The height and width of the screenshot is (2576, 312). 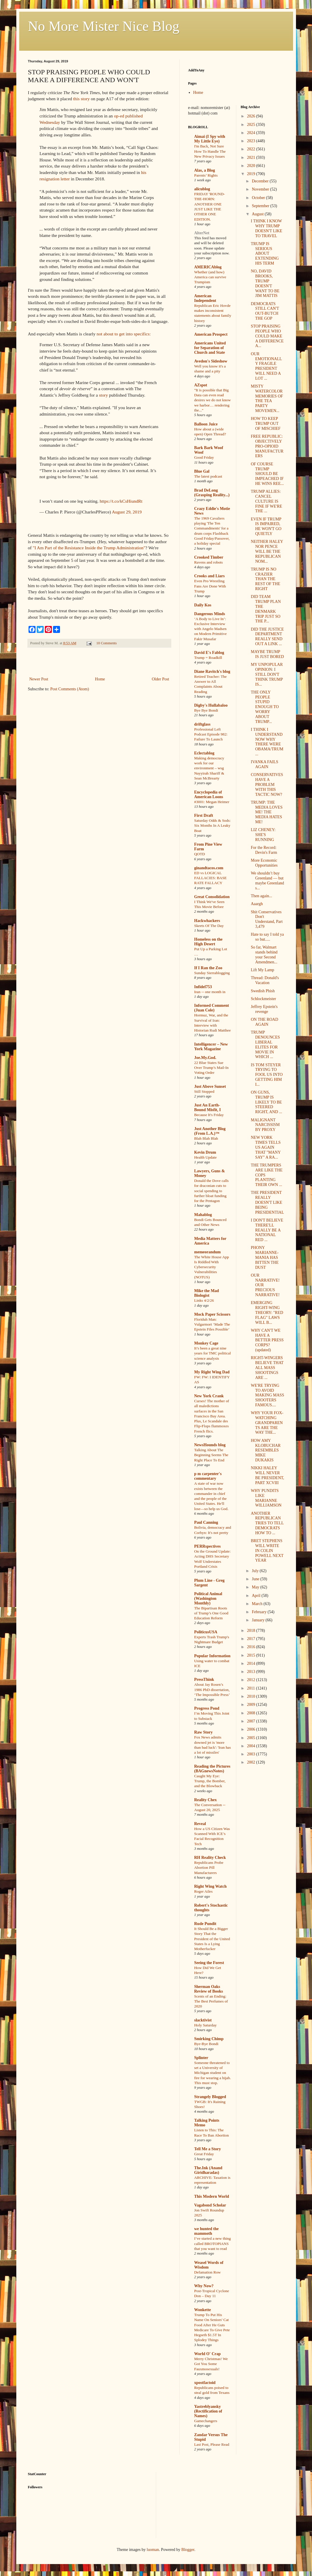 I want to click on Monkey Cage, so click(x=206, y=1343).